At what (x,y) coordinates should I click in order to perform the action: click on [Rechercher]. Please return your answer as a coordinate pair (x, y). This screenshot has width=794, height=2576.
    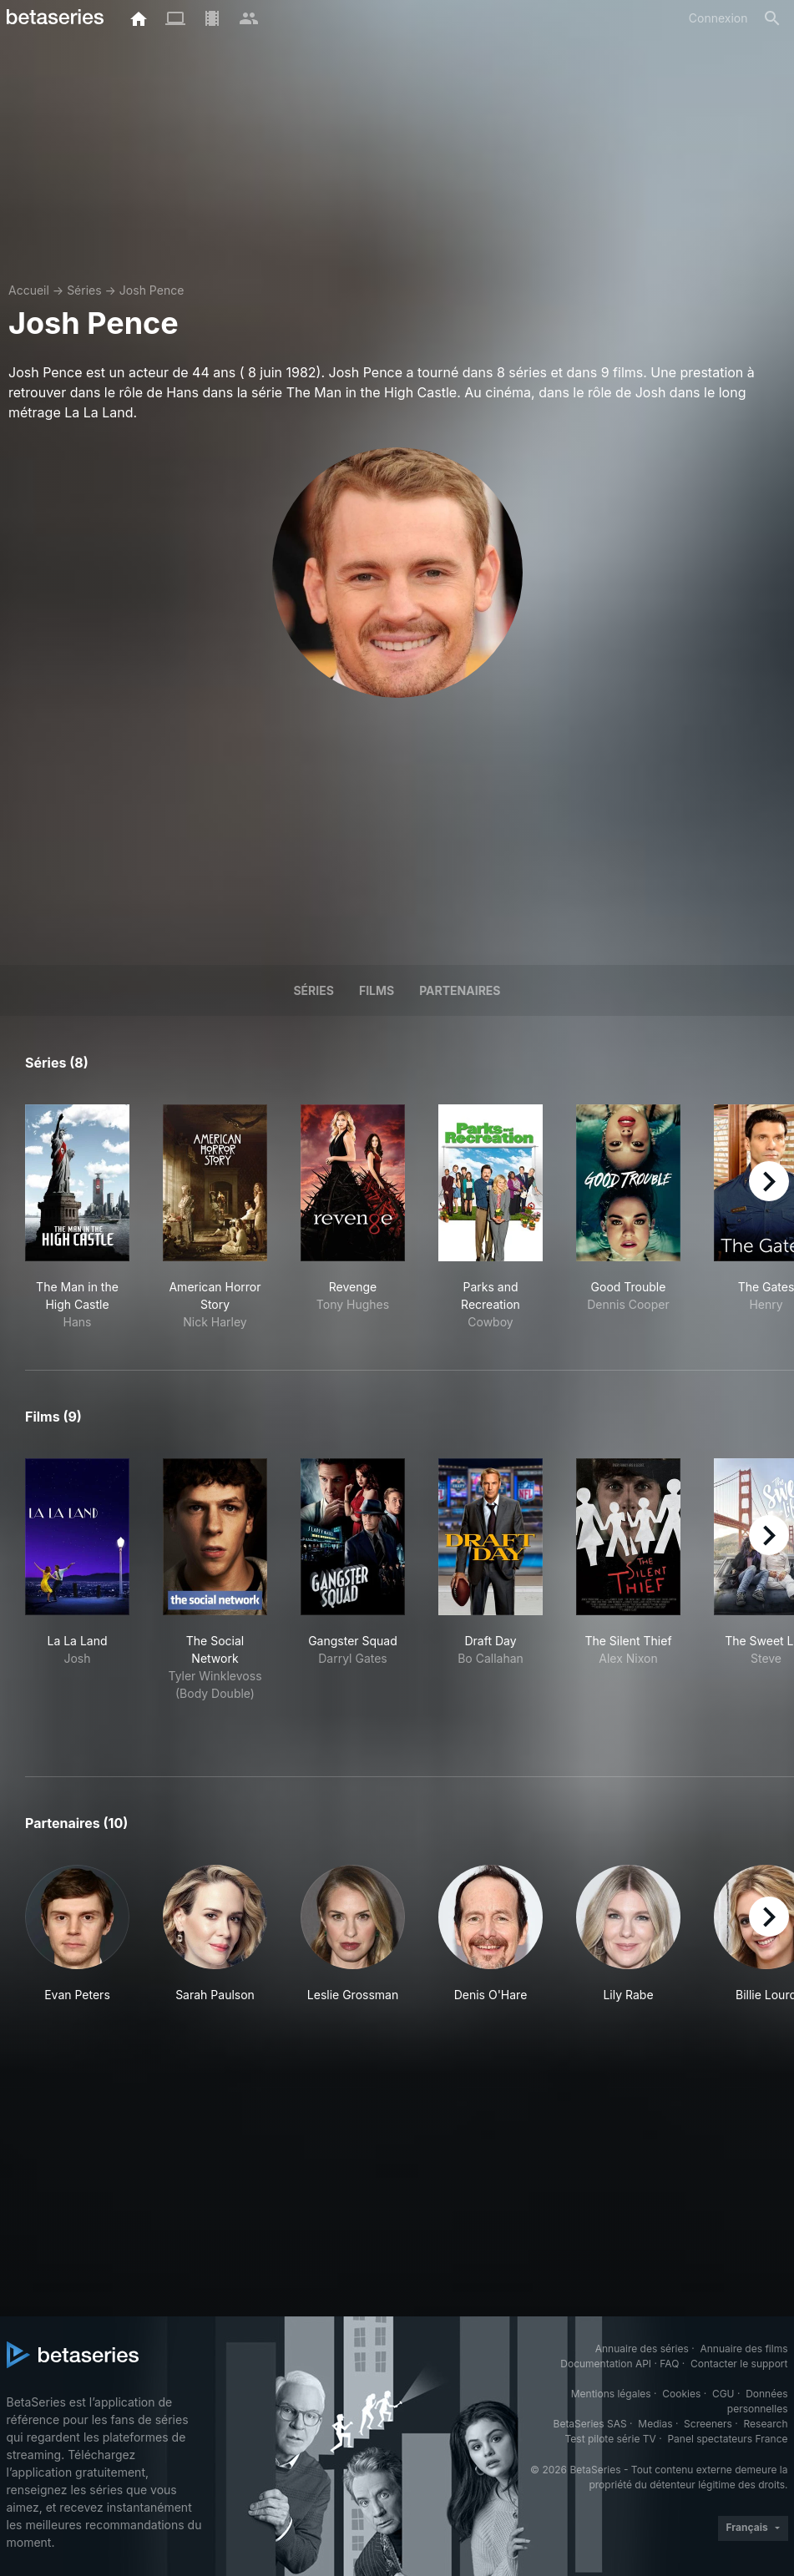
    Looking at the image, I should click on (772, 18).